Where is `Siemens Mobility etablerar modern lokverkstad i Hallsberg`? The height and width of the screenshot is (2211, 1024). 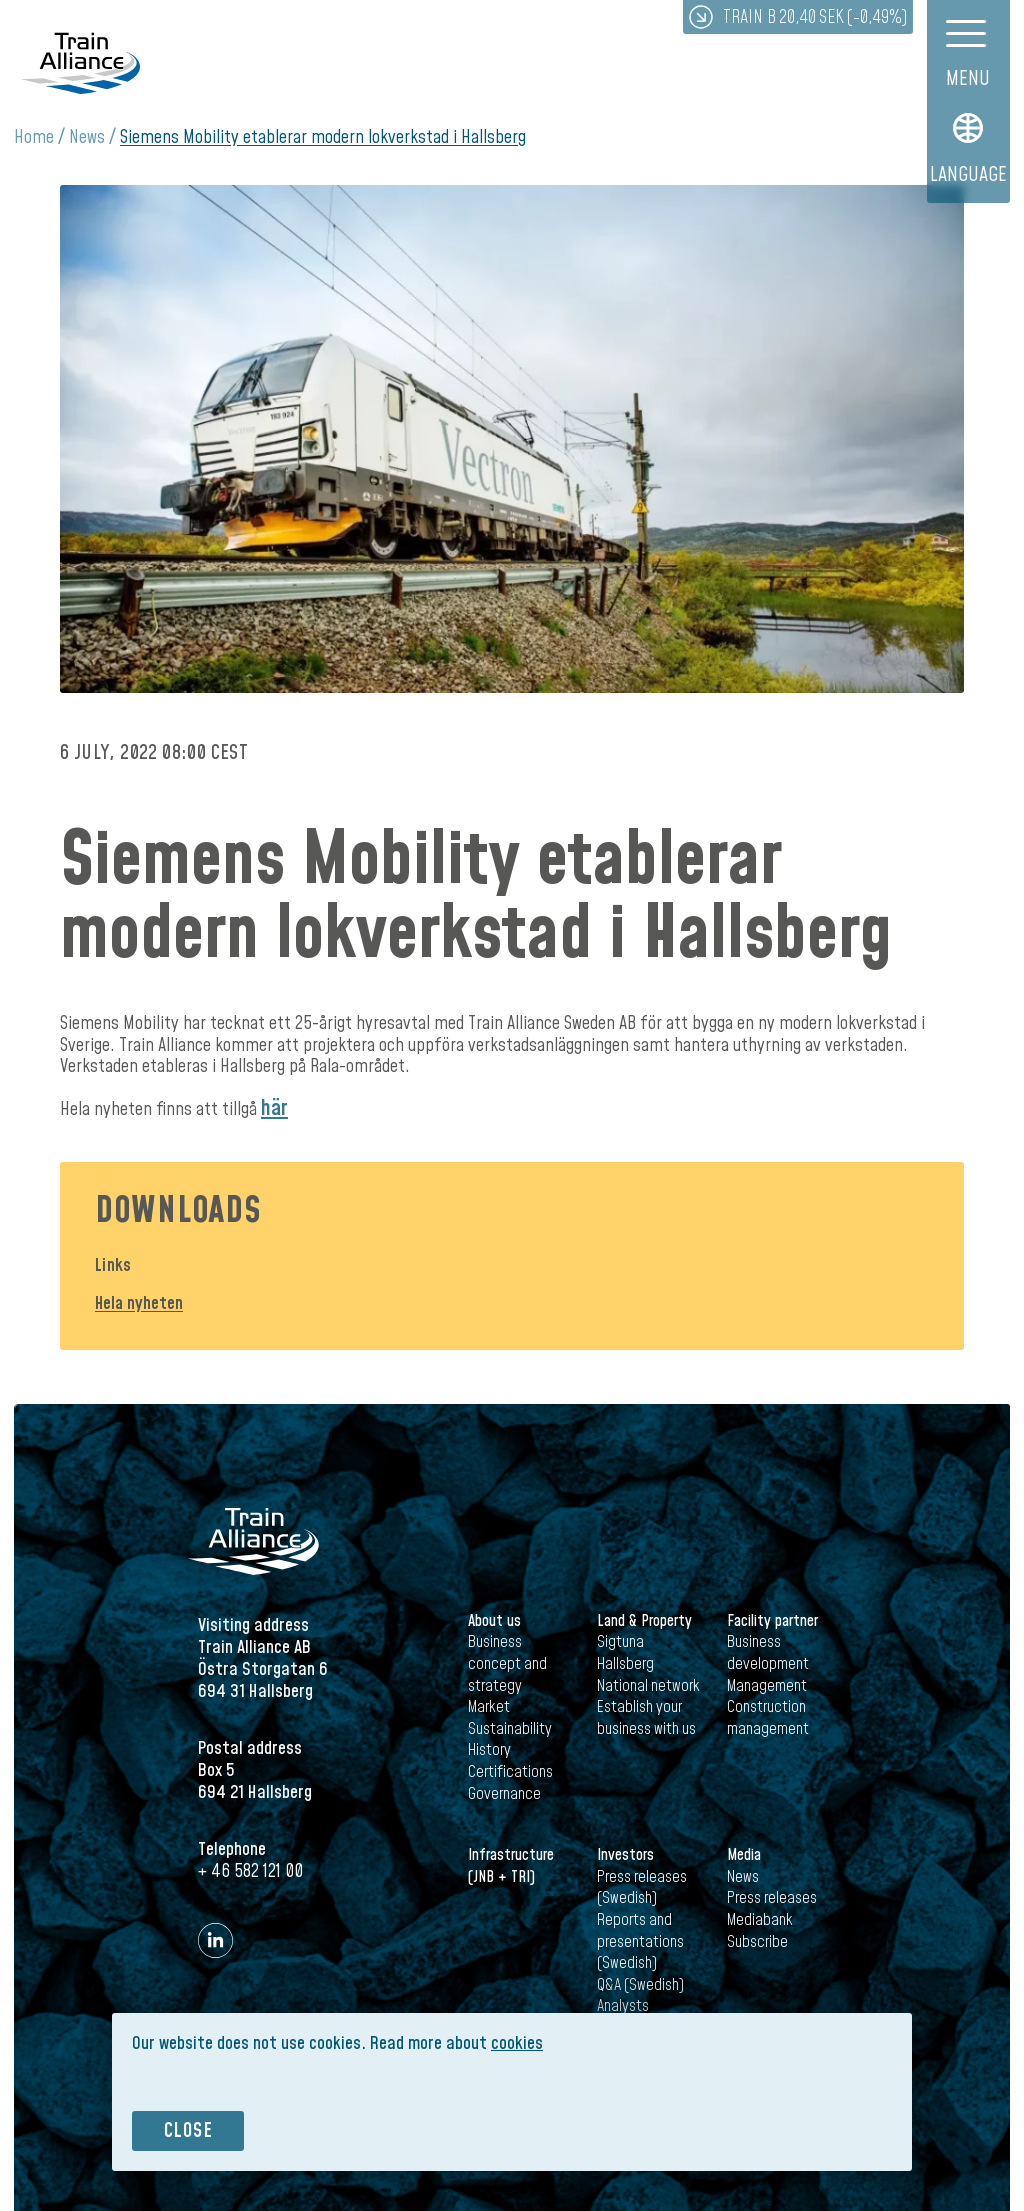 Siemens Mobility etablerar modern lokverkstad i Hallsberg is located at coordinates (323, 137).